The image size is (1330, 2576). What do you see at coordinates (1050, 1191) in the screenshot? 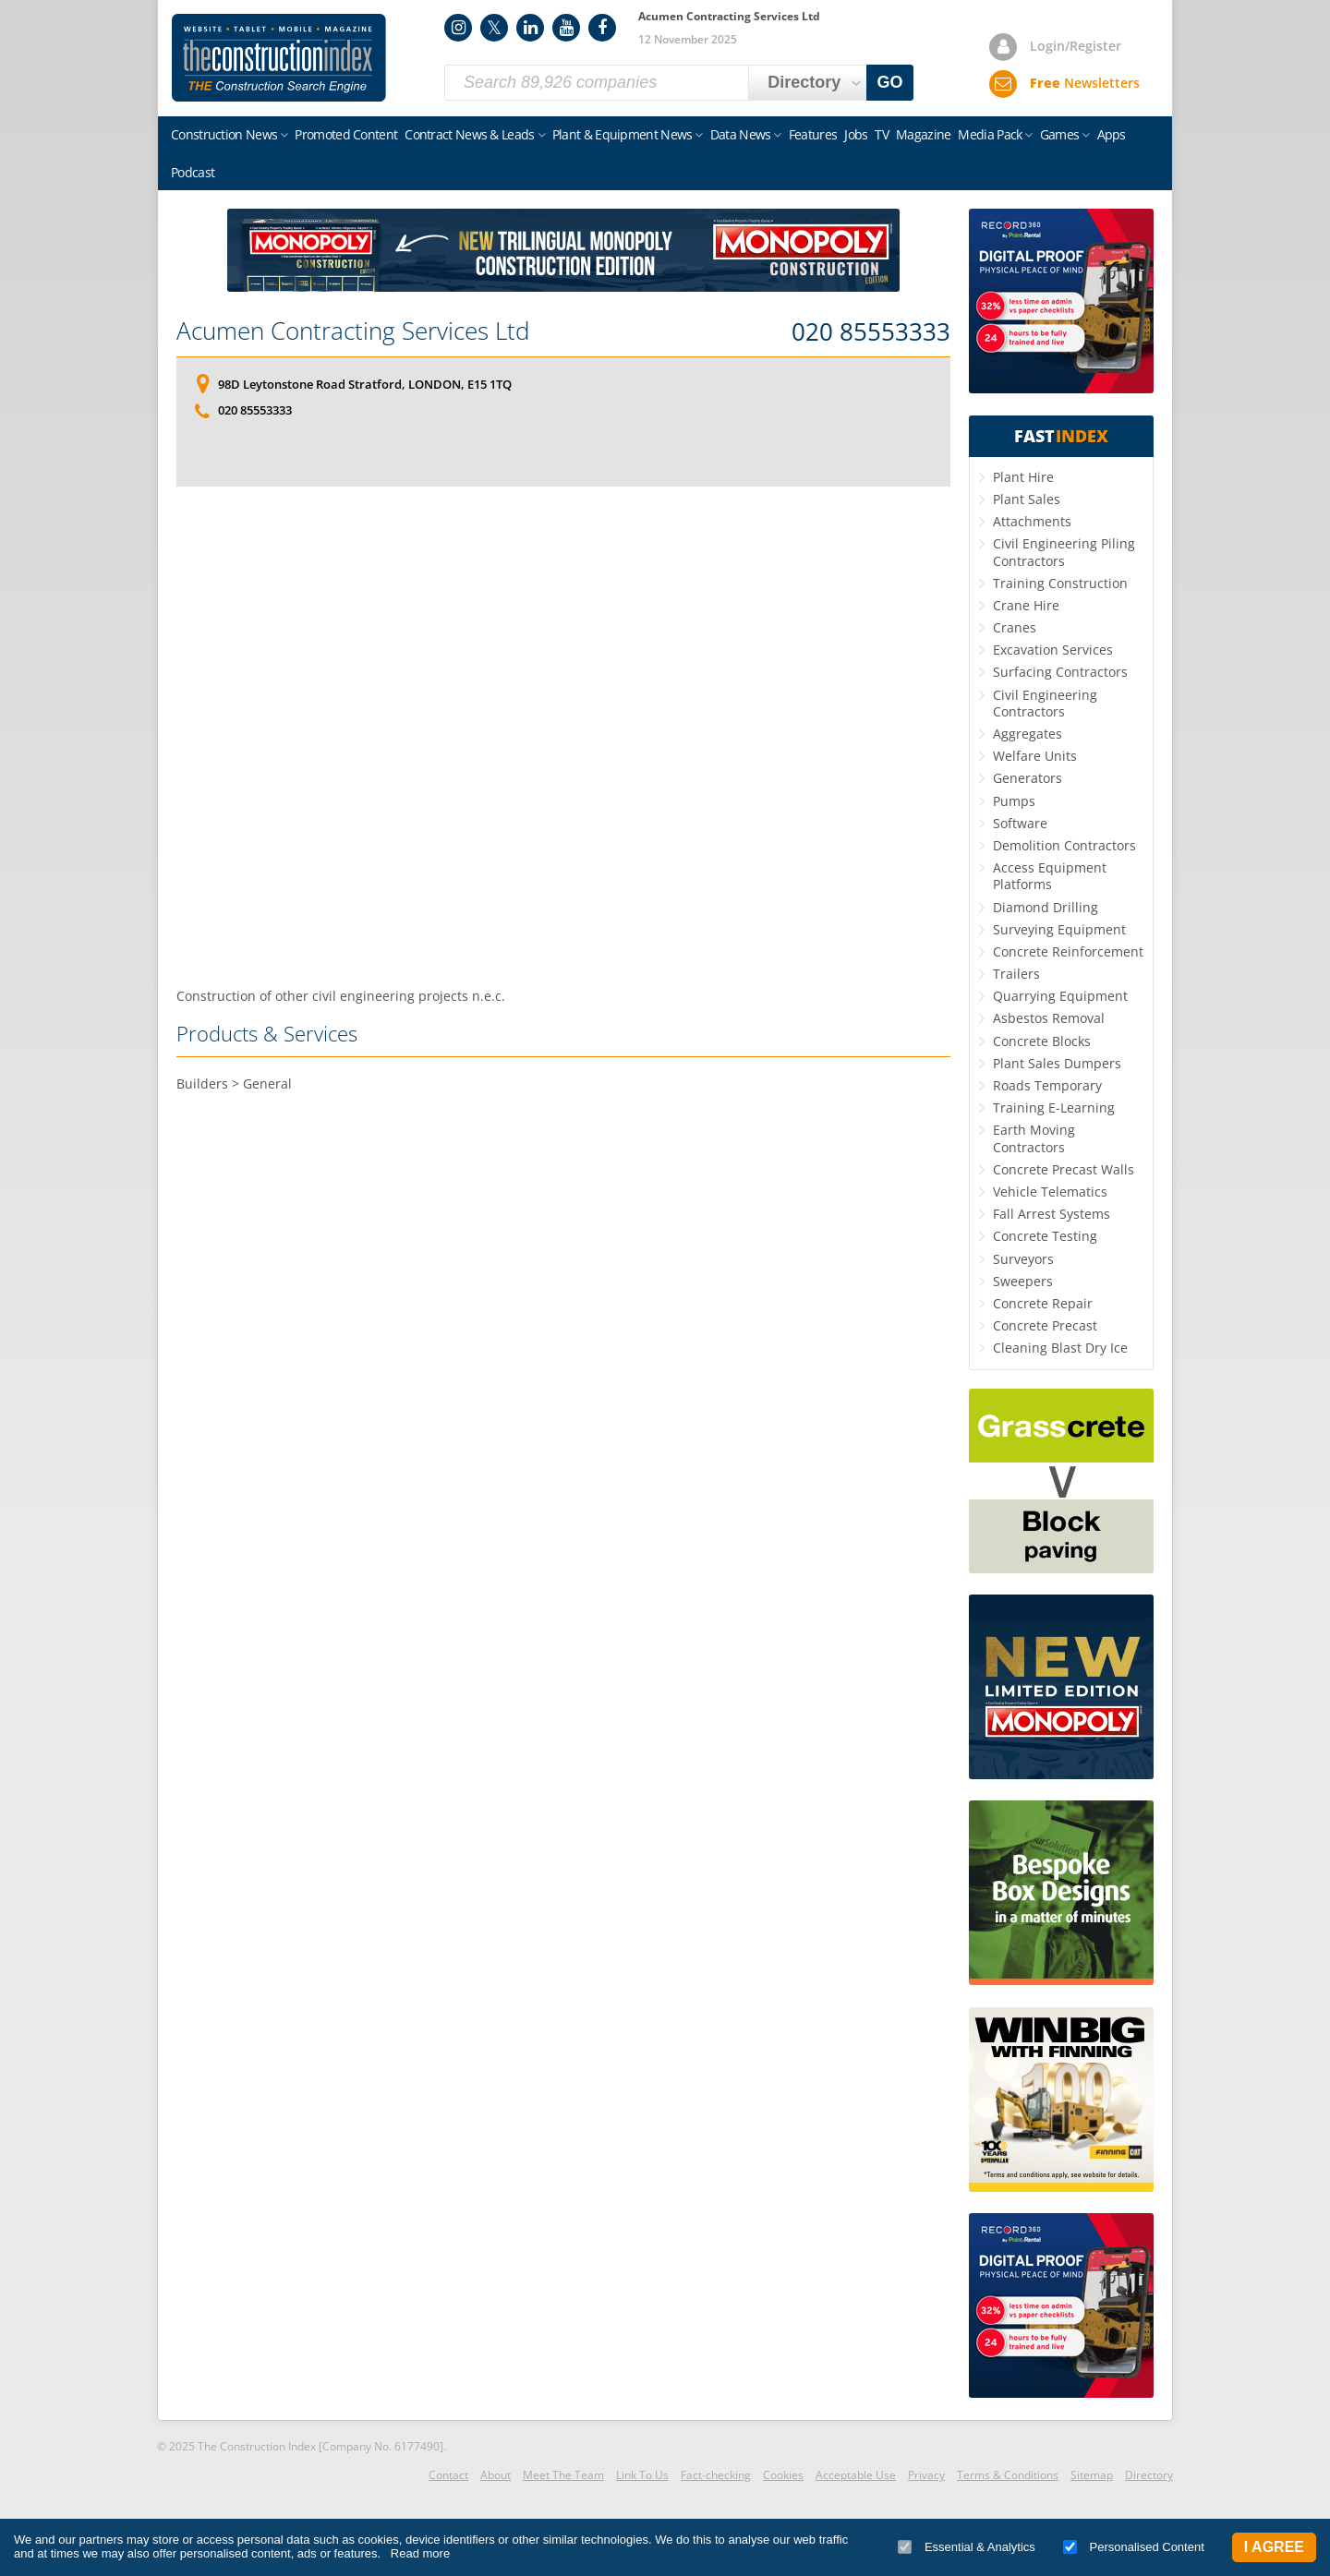
I see `Vehicle Telematics` at bounding box center [1050, 1191].